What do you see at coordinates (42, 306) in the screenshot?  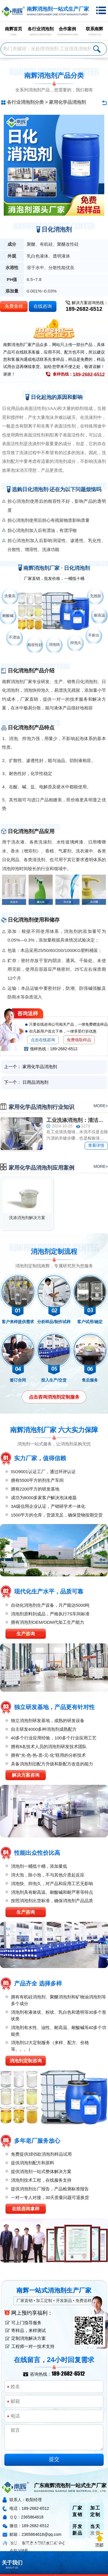 I see `在线咨询` at bounding box center [42, 306].